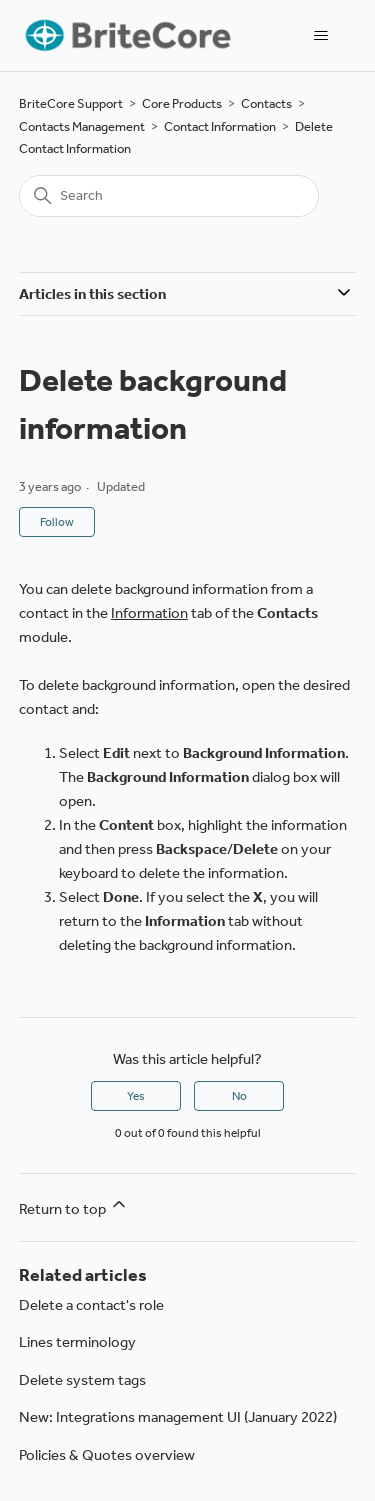 The width and height of the screenshot is (375, 1501). What do you see at coordinates (74, 1206) in the screenshot?
I see `Return to top` at bounding box center [74, 1206].